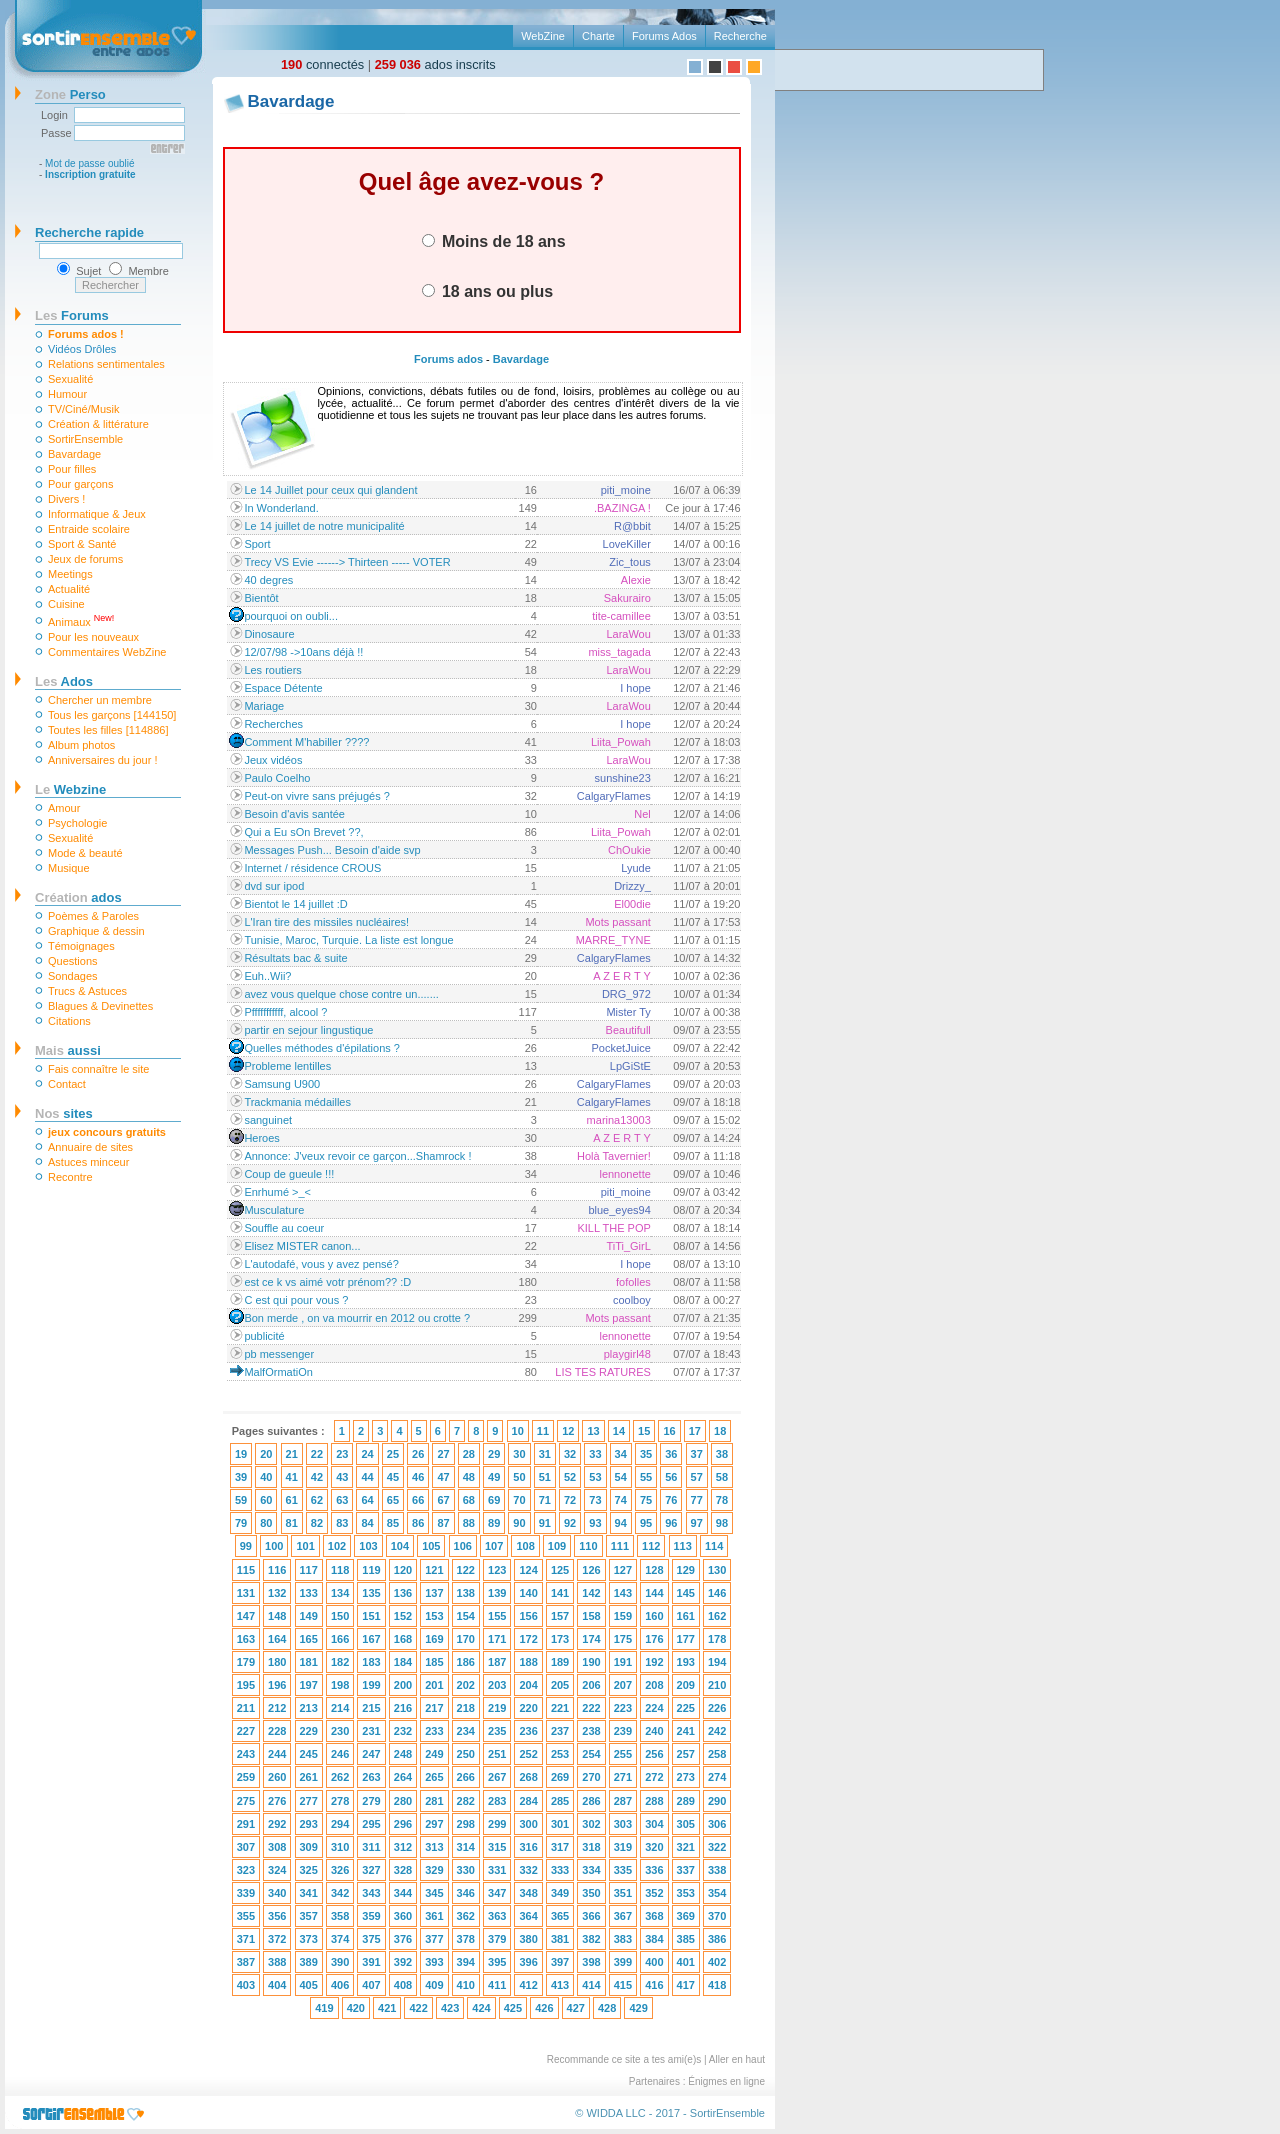 The height and width of the screenshot is (2134, 1280). What do you see at coordinates (64, 1113) in the screenshot?
I see `sites` at bounding box center [64, 1113].